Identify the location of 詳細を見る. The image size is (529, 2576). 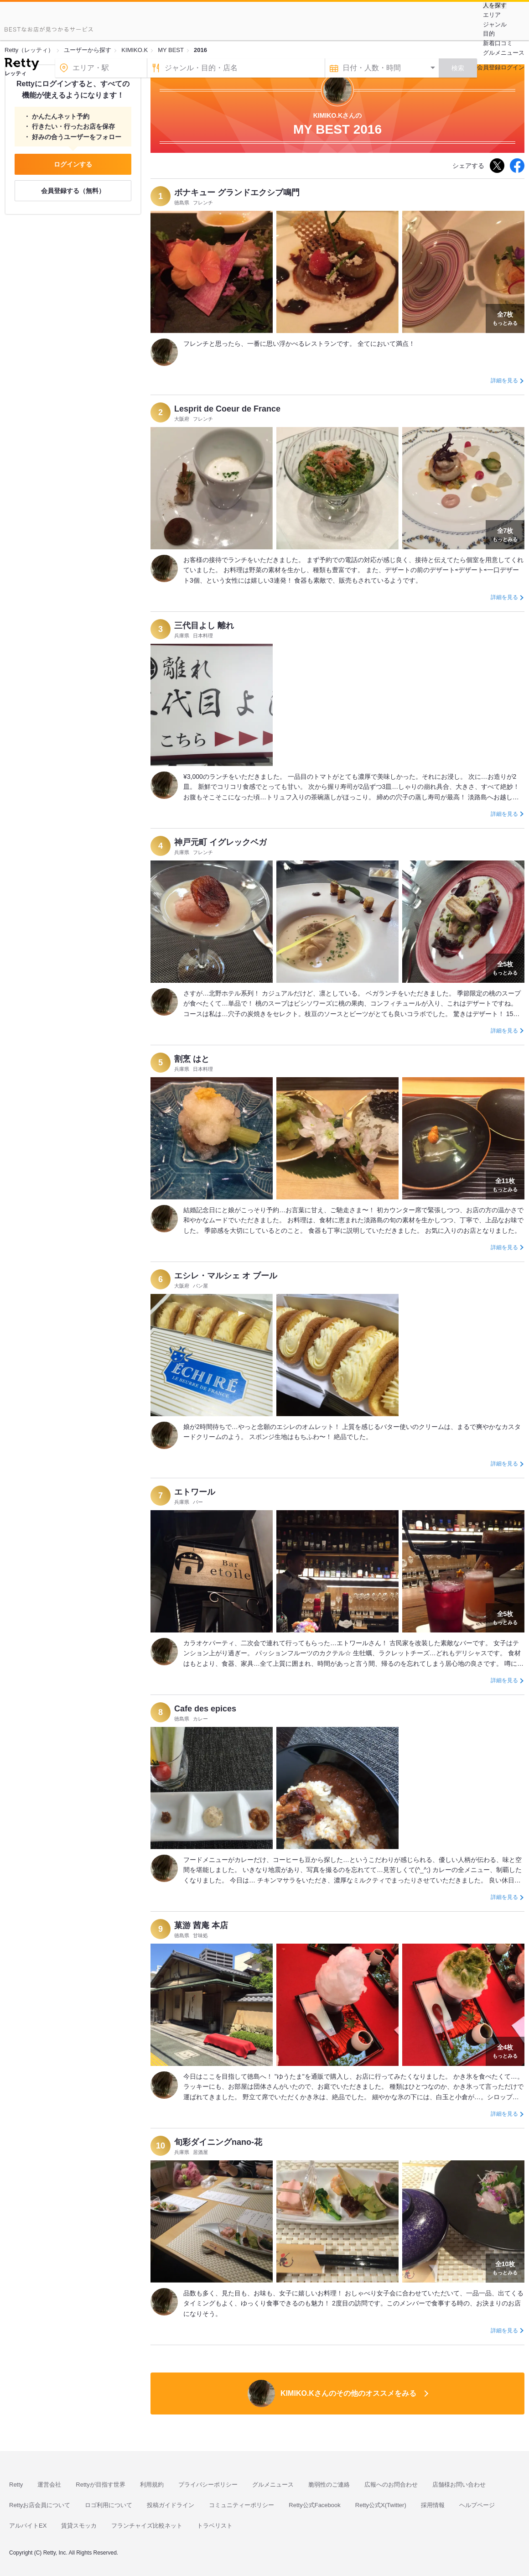
(504, 380).